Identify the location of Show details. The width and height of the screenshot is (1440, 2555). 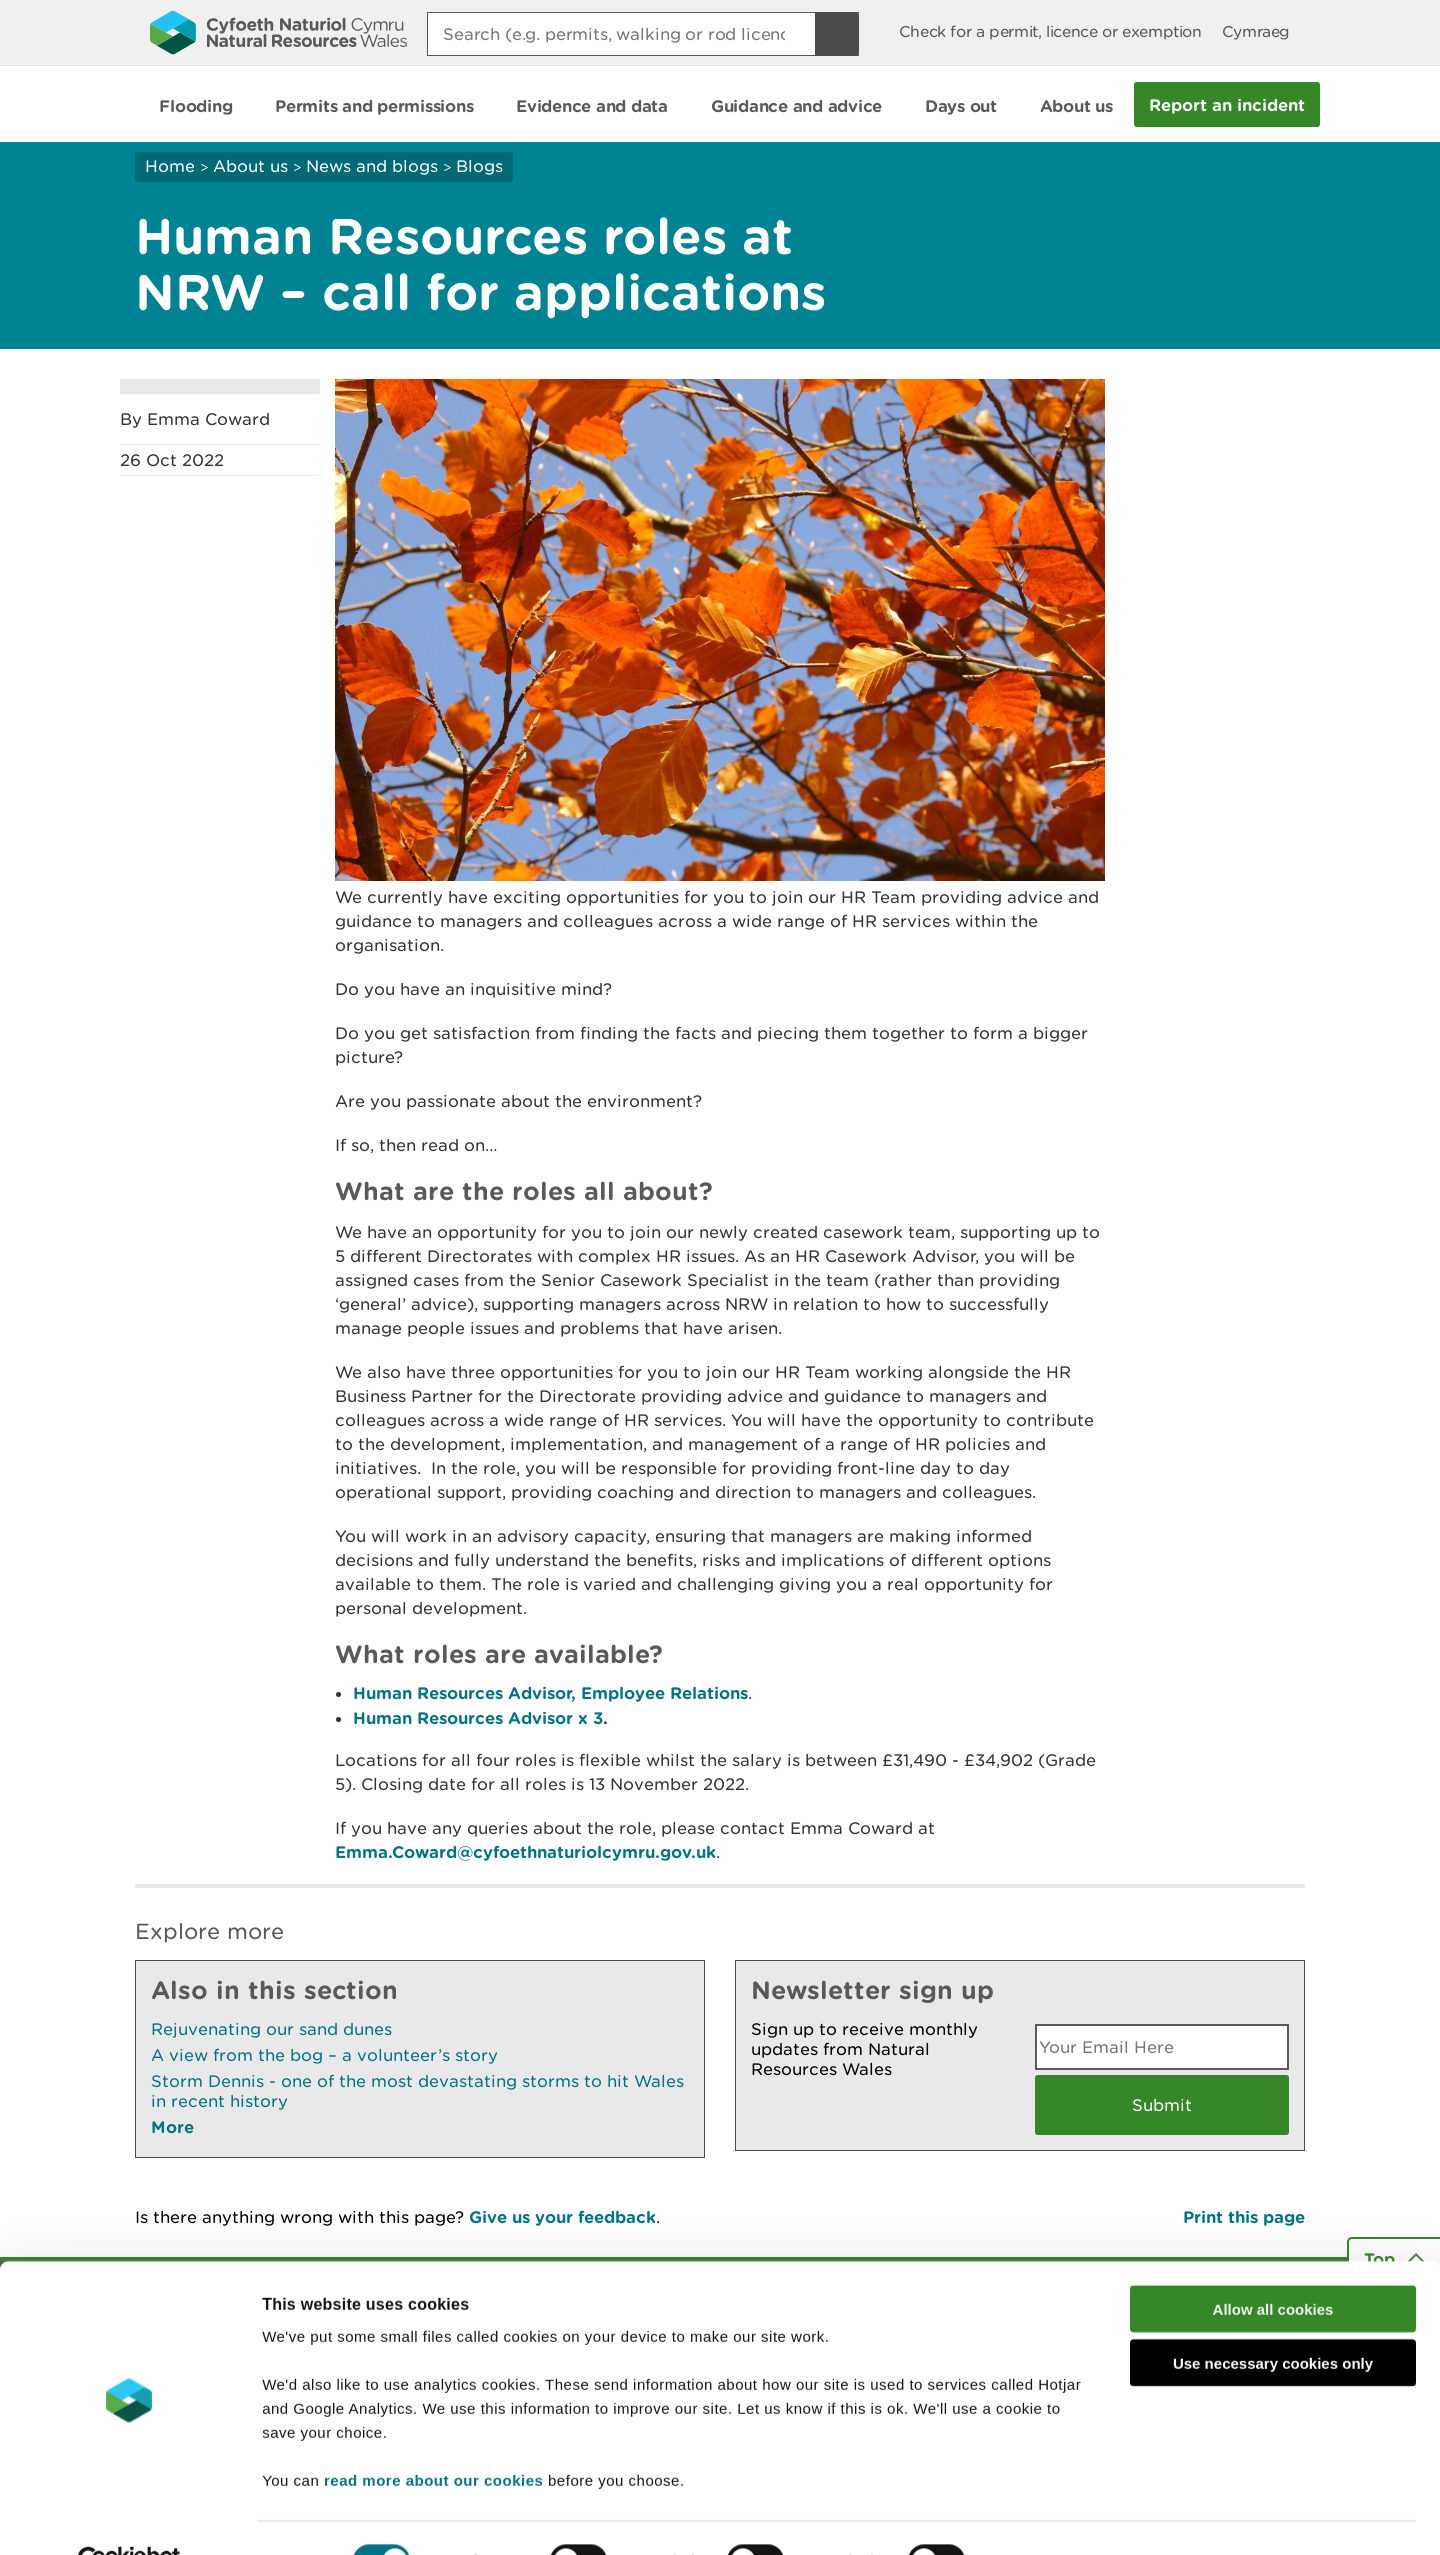
(1059, 2515).